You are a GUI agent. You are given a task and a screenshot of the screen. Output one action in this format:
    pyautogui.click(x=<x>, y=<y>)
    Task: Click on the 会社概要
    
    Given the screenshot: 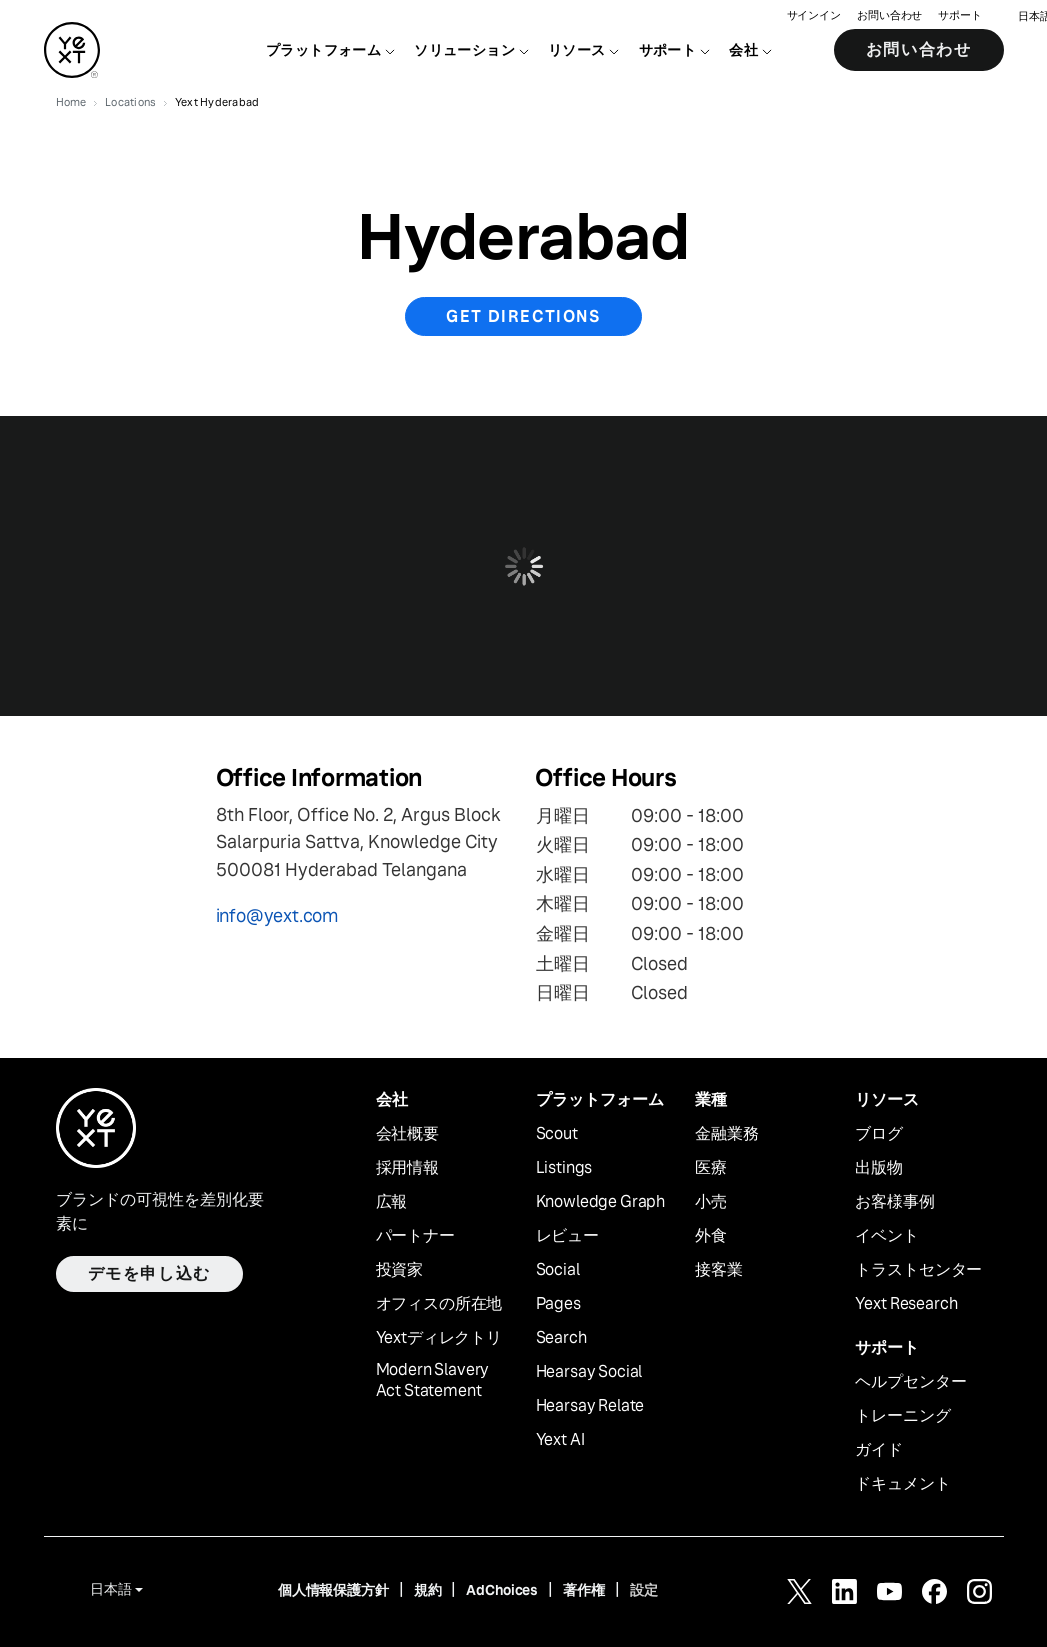 What is the action you would take?
    pyautogui.click(x=407, y=1134)
    